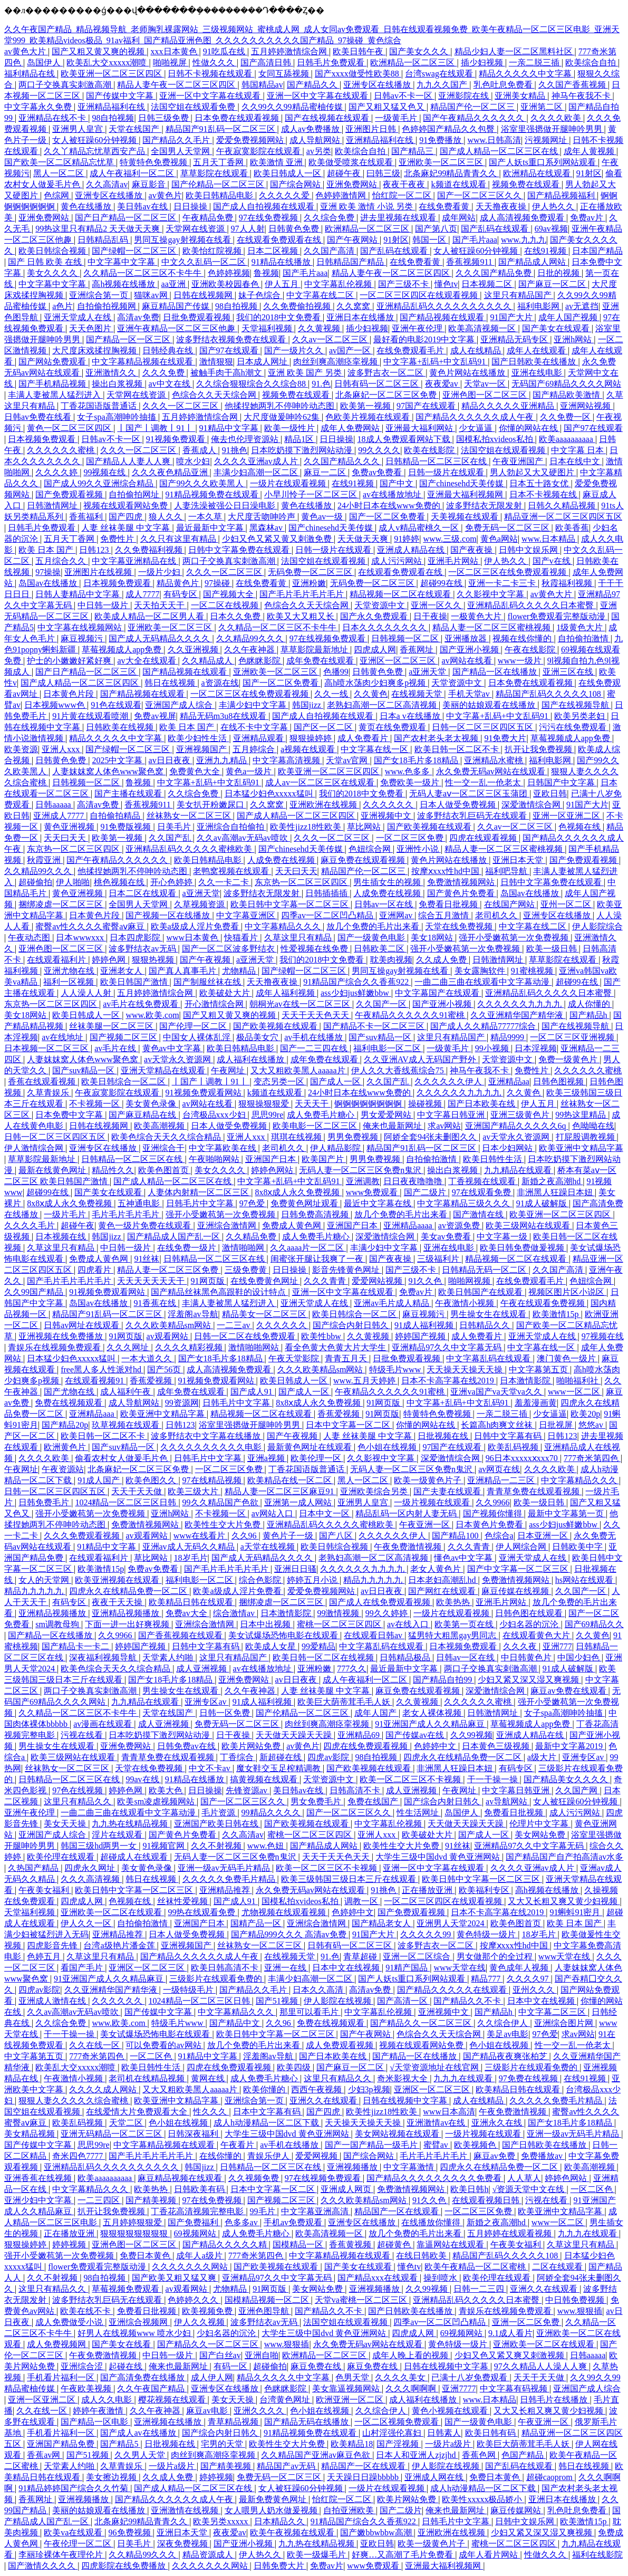 Image resolution: width=628 pixels, height=2576 pixels. What do you see at coordinates (339, 284) in the screenshot?
I see `中文字幕乱伦视频` at bounding box center [339, 284].